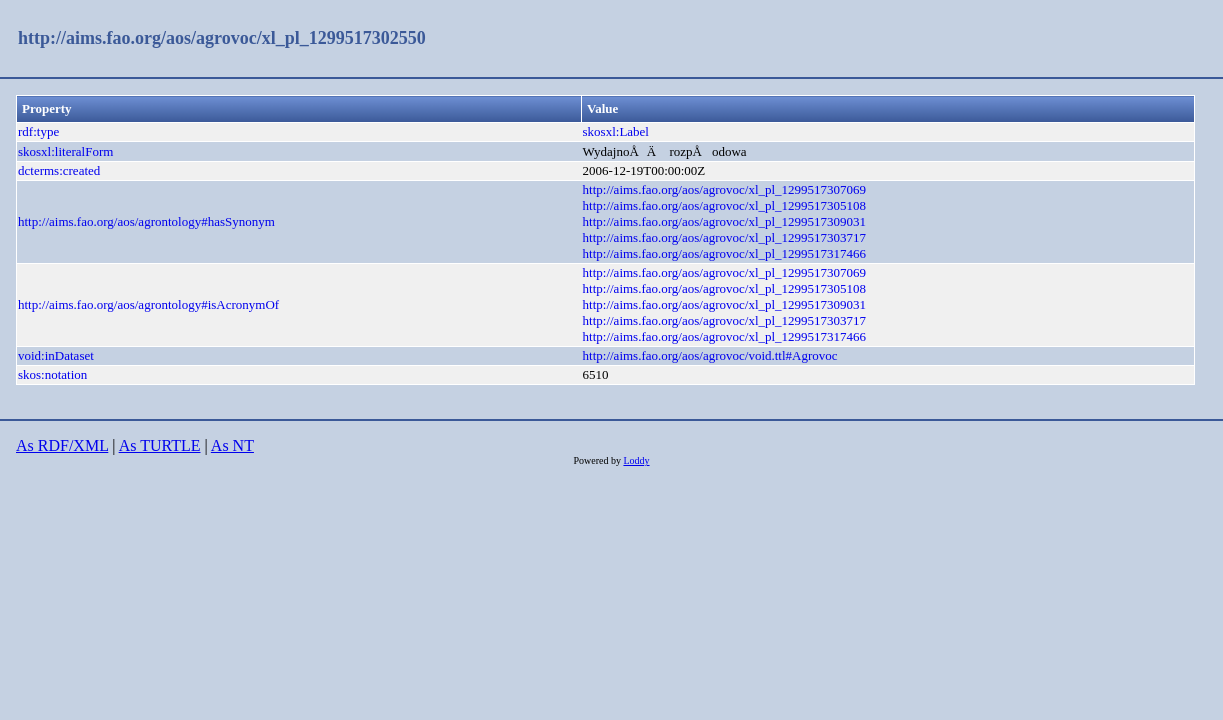  I want to click on http://aims.fao.org/aos/agrovoc/xl_pl_1299517309031, so click(725, 221).